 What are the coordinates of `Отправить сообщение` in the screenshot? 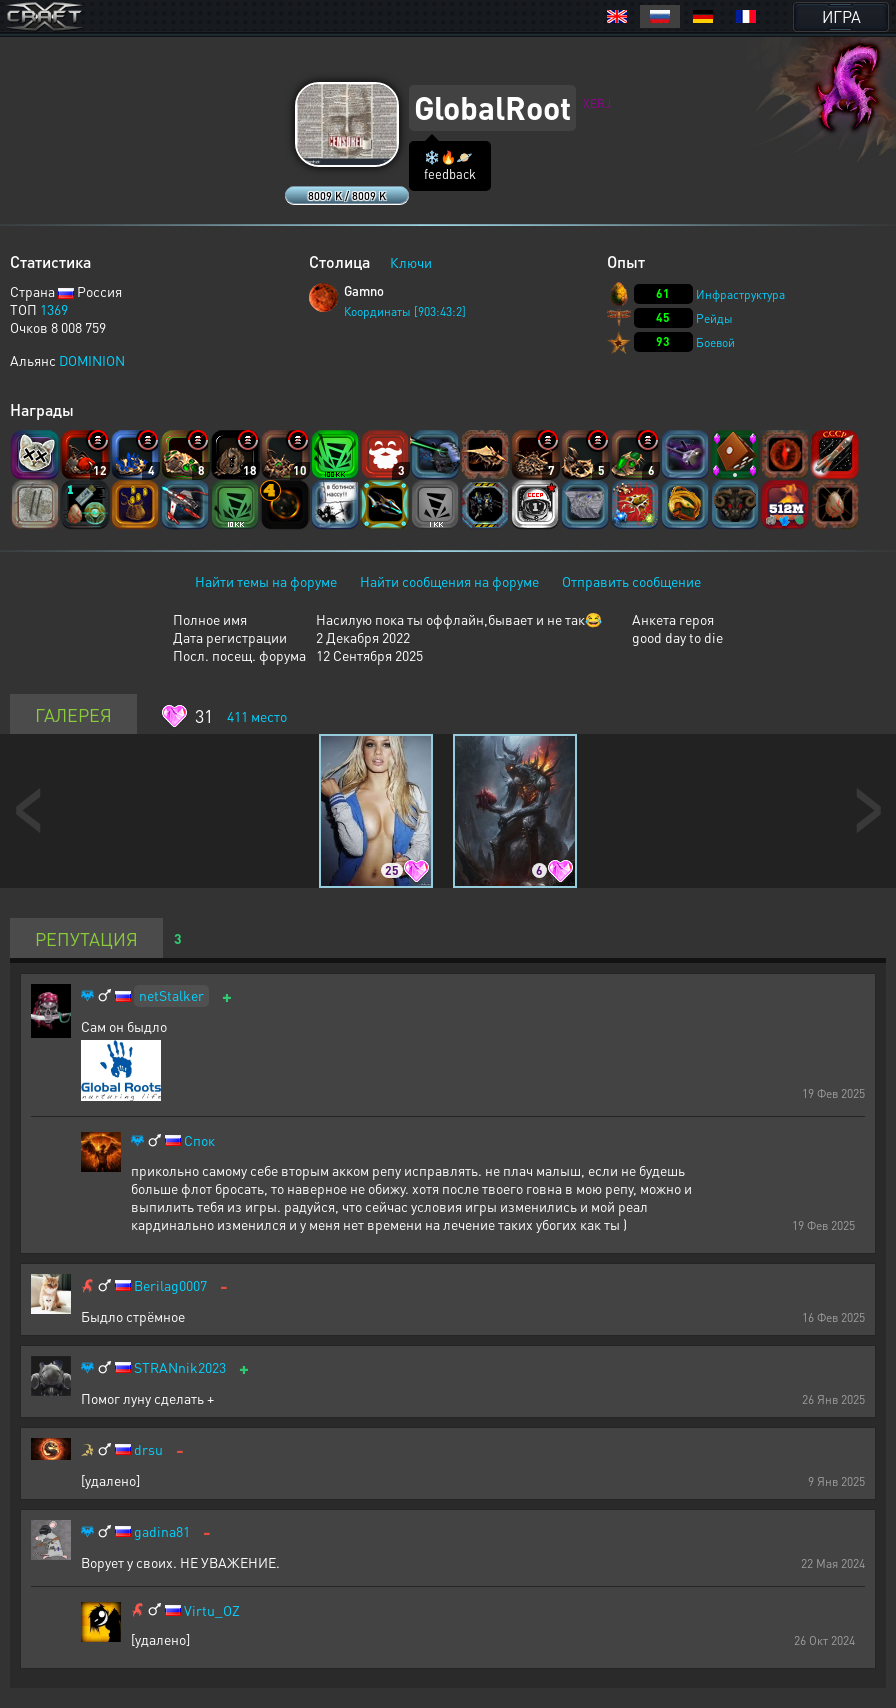 It's located at (631, 581).